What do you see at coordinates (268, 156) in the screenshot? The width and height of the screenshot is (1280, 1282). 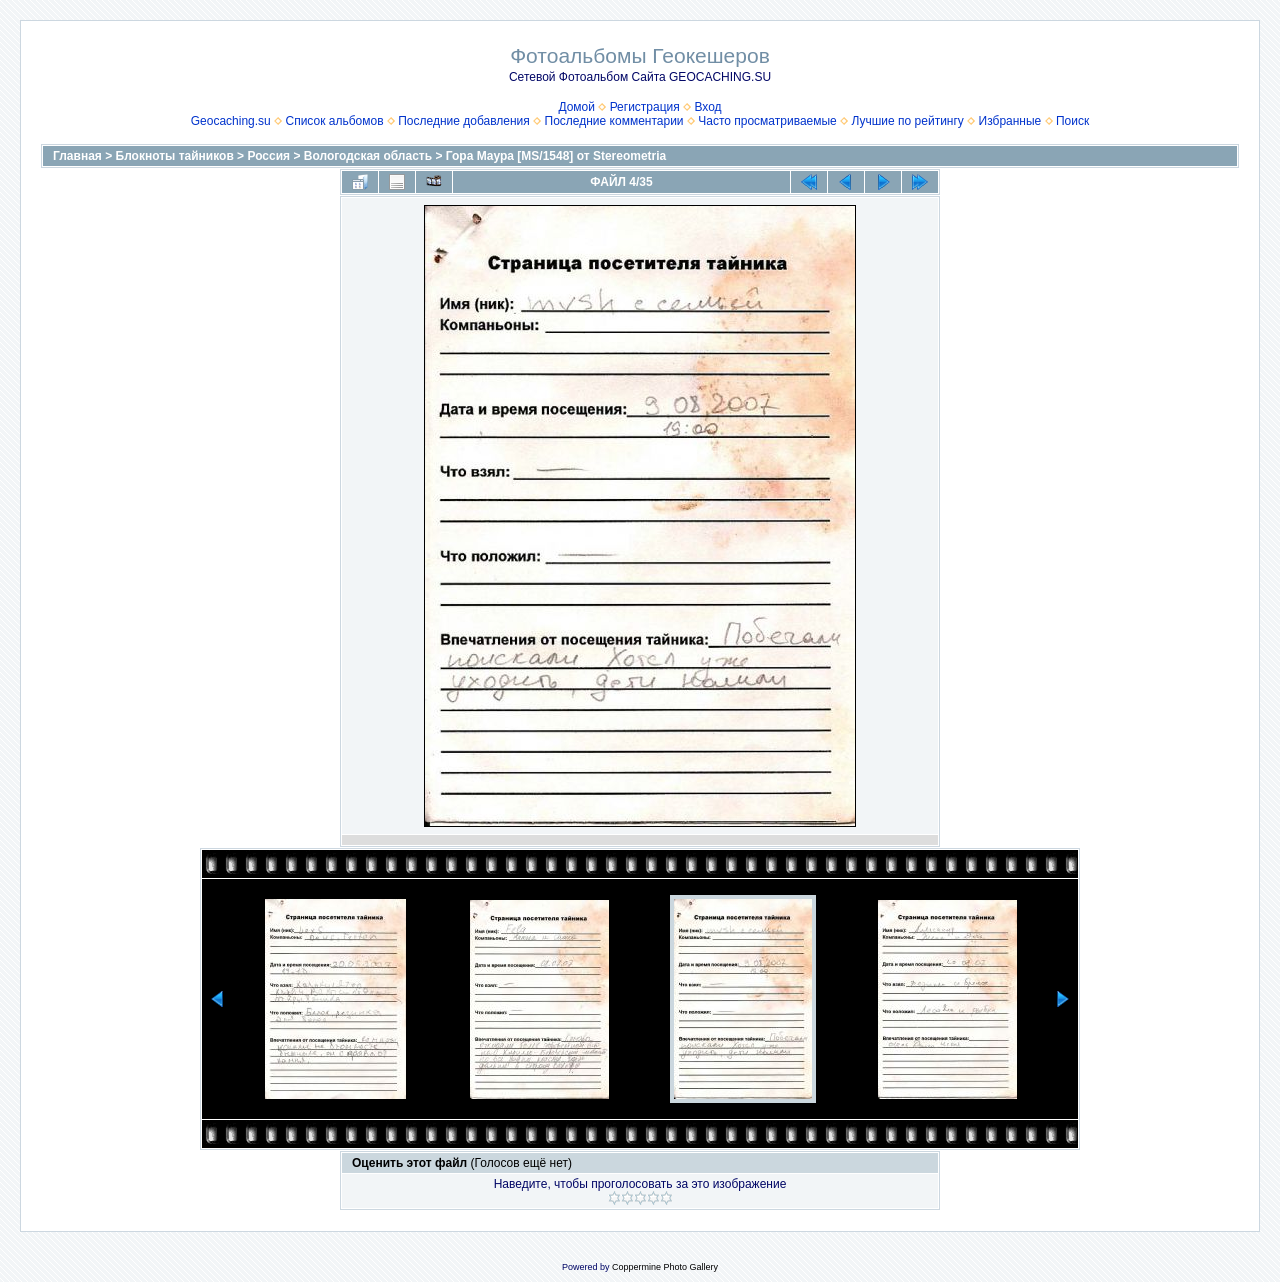 I see `Россия` at bounding box center [268, 156].